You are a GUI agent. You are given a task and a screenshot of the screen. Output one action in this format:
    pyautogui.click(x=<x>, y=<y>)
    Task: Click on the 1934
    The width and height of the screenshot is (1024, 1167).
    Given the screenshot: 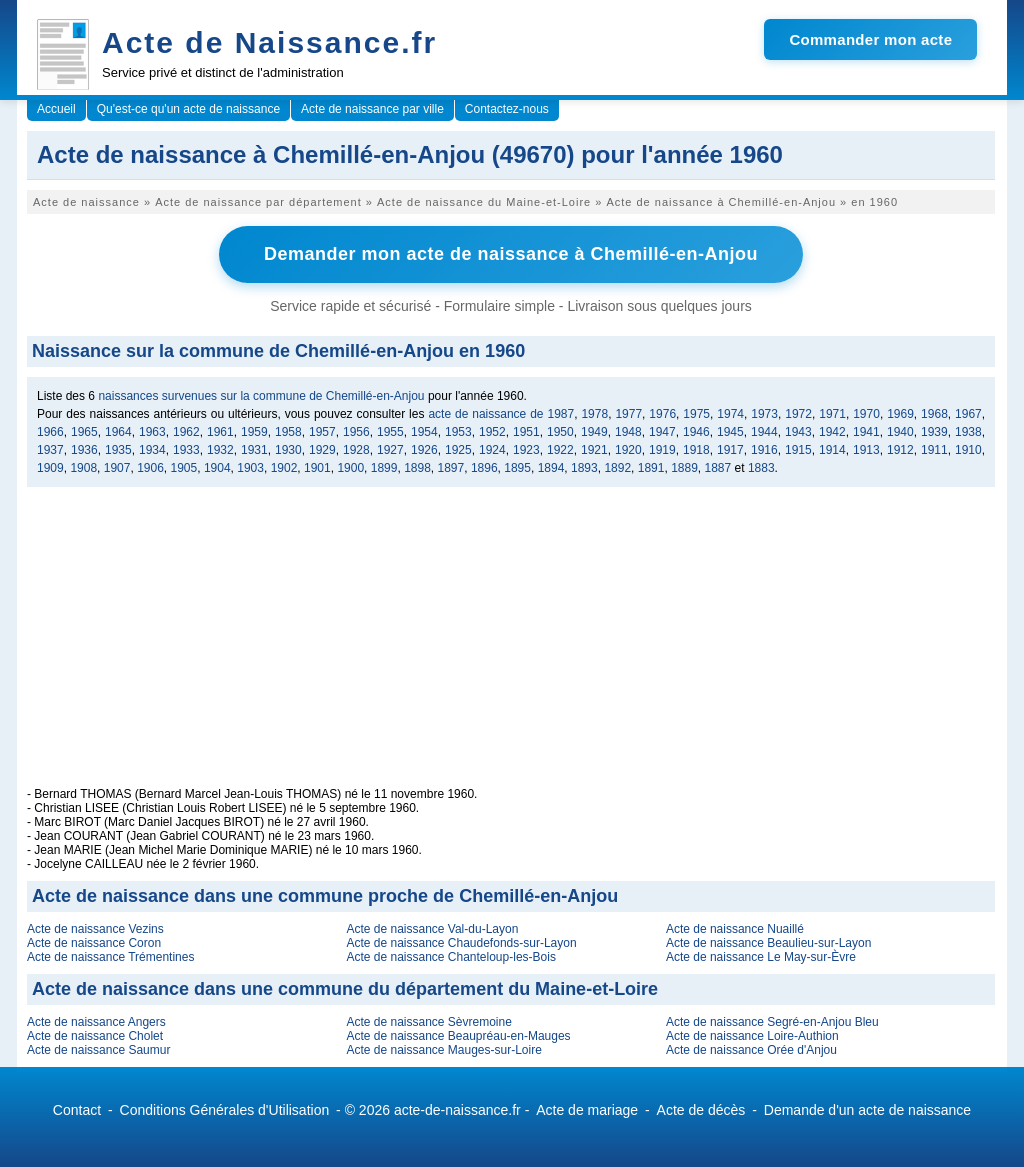 What is the action you would take?
    pyautogui.click(x=152, y=450)
    